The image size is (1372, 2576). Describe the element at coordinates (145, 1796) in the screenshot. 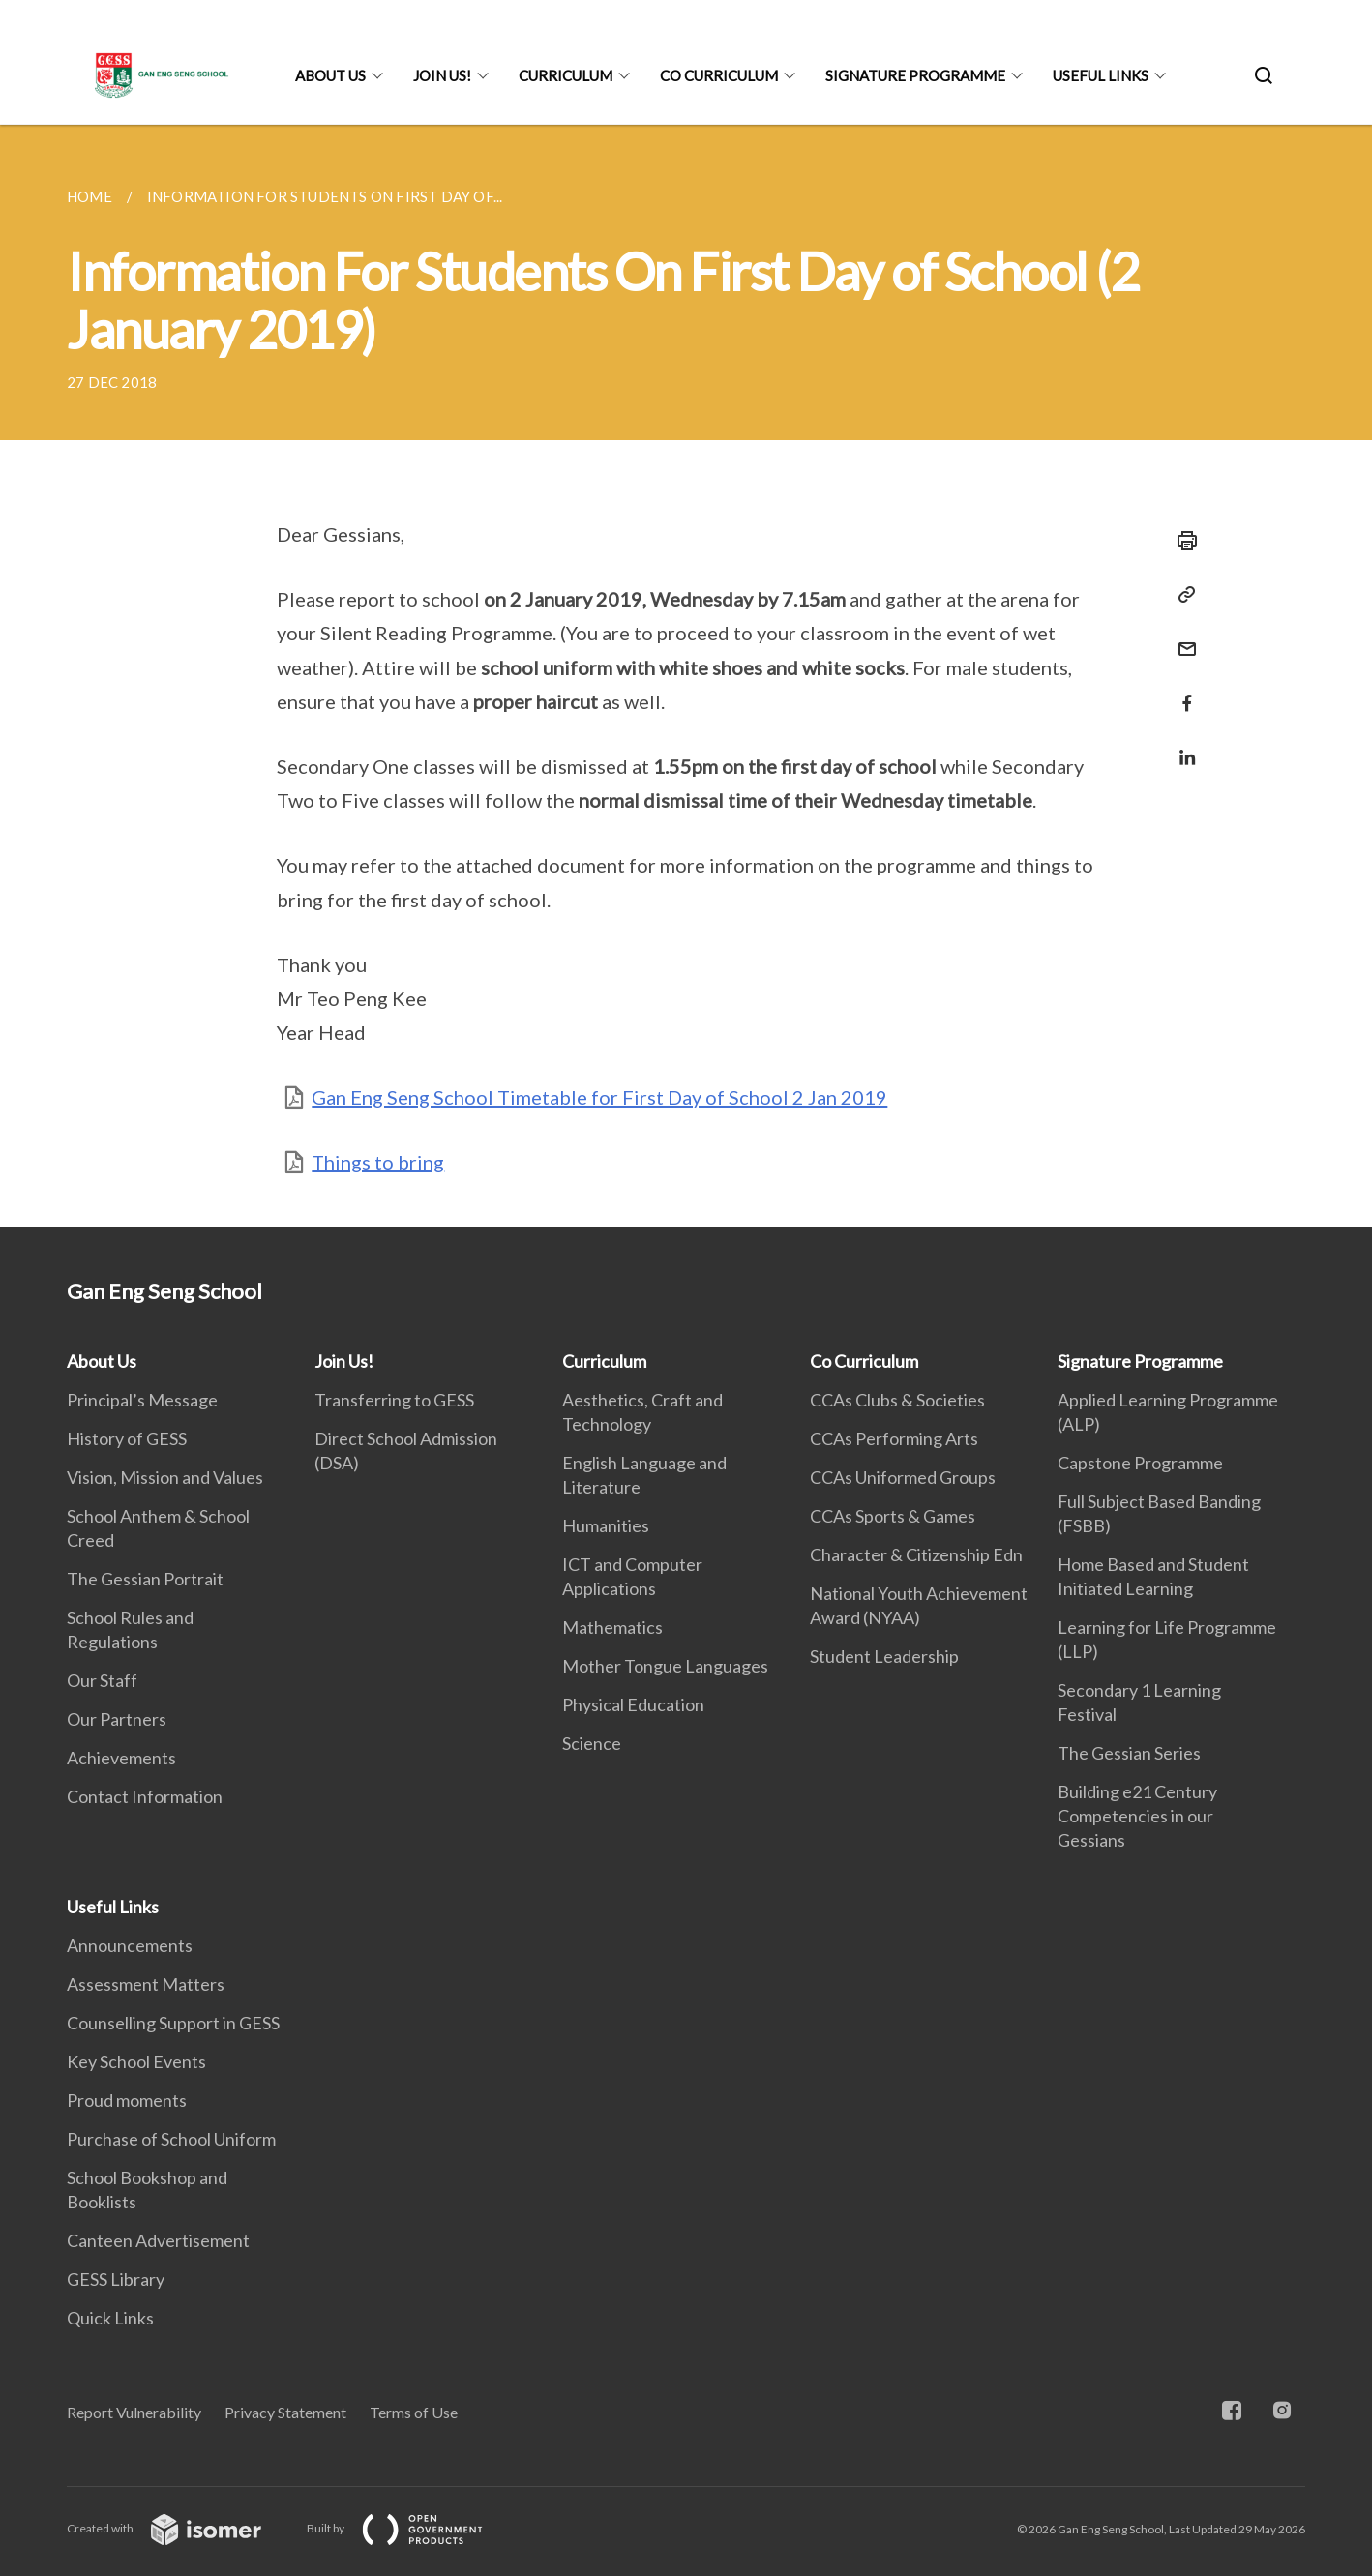

I see `Contact Information` at that location.